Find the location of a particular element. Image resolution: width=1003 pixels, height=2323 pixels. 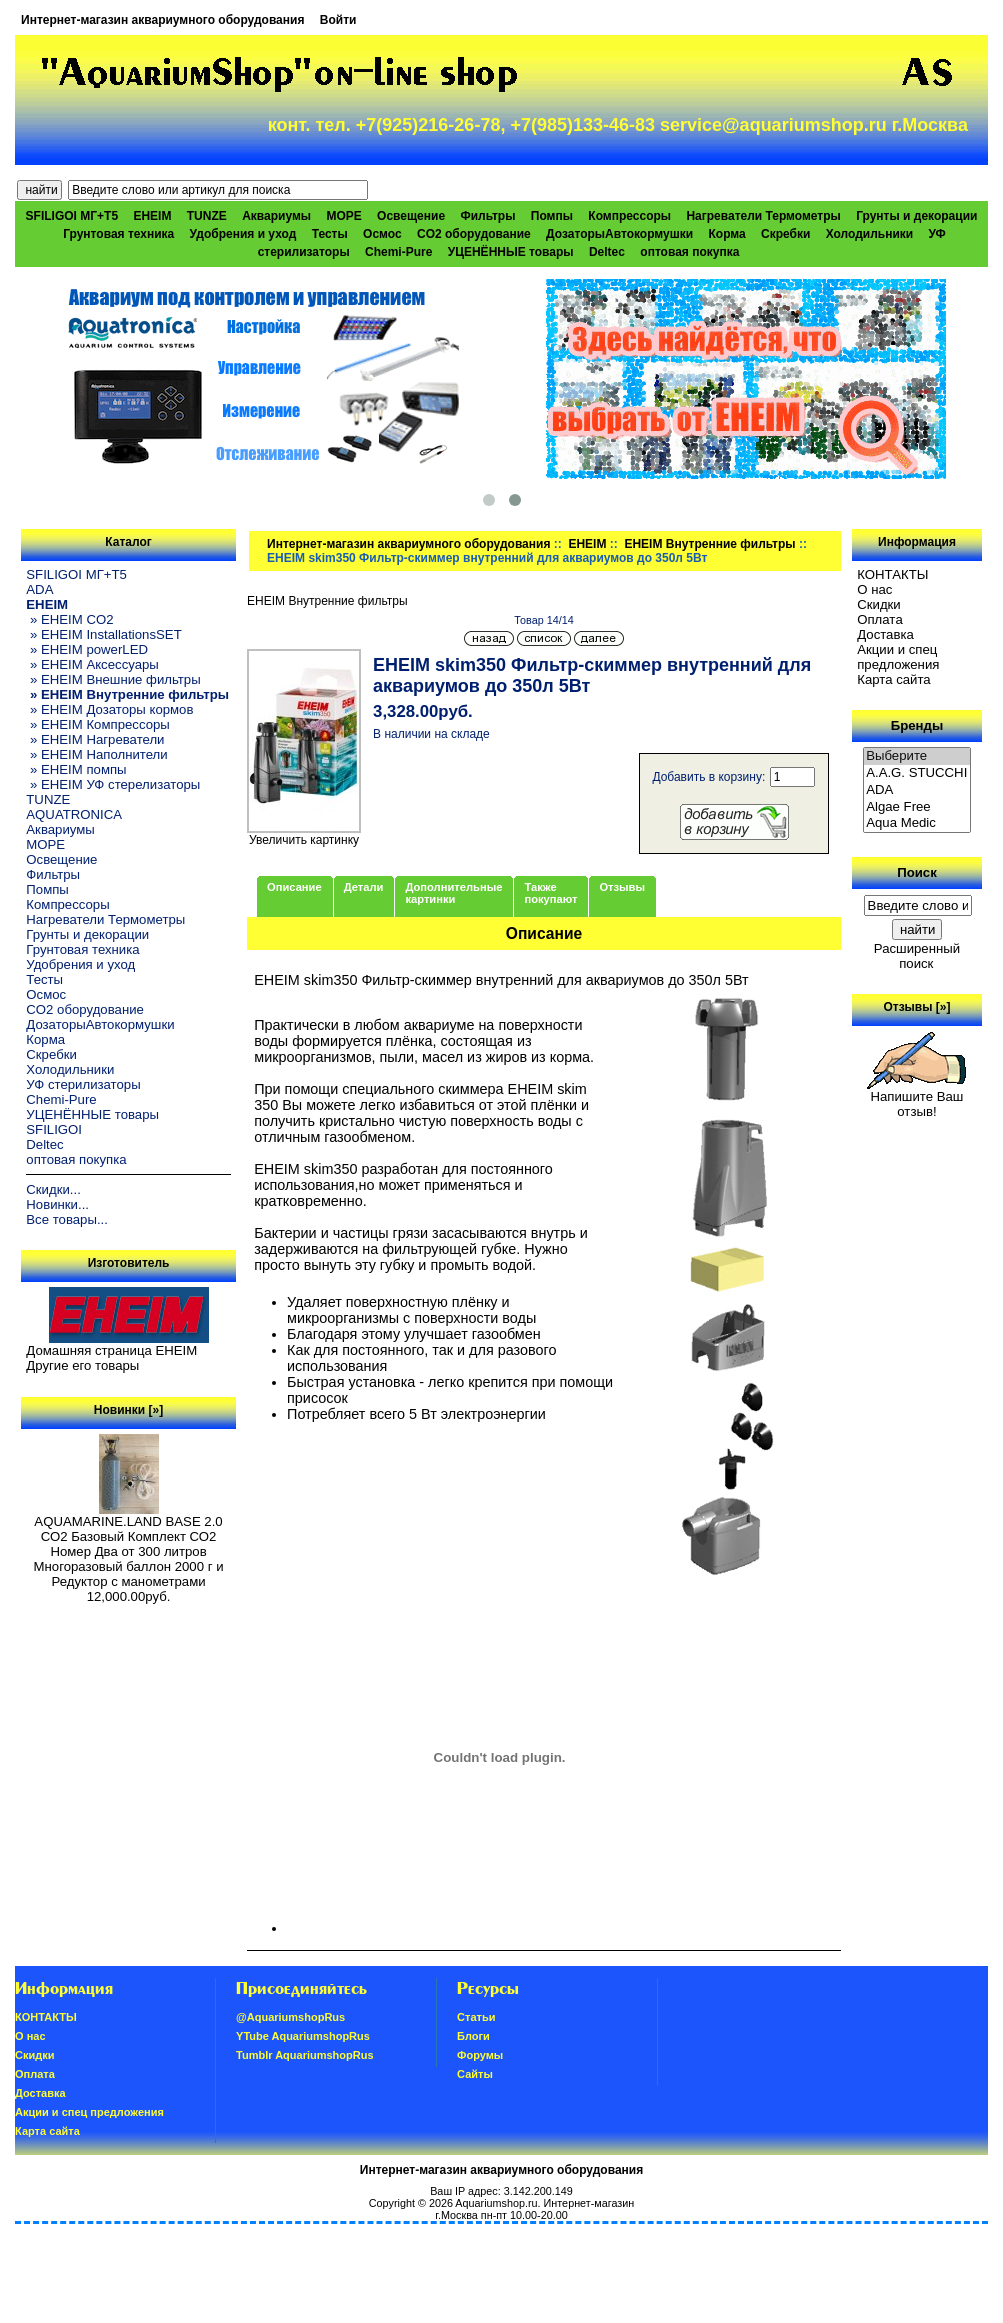

YTube AquariumshopRus is located at coordinates (303, 2036).